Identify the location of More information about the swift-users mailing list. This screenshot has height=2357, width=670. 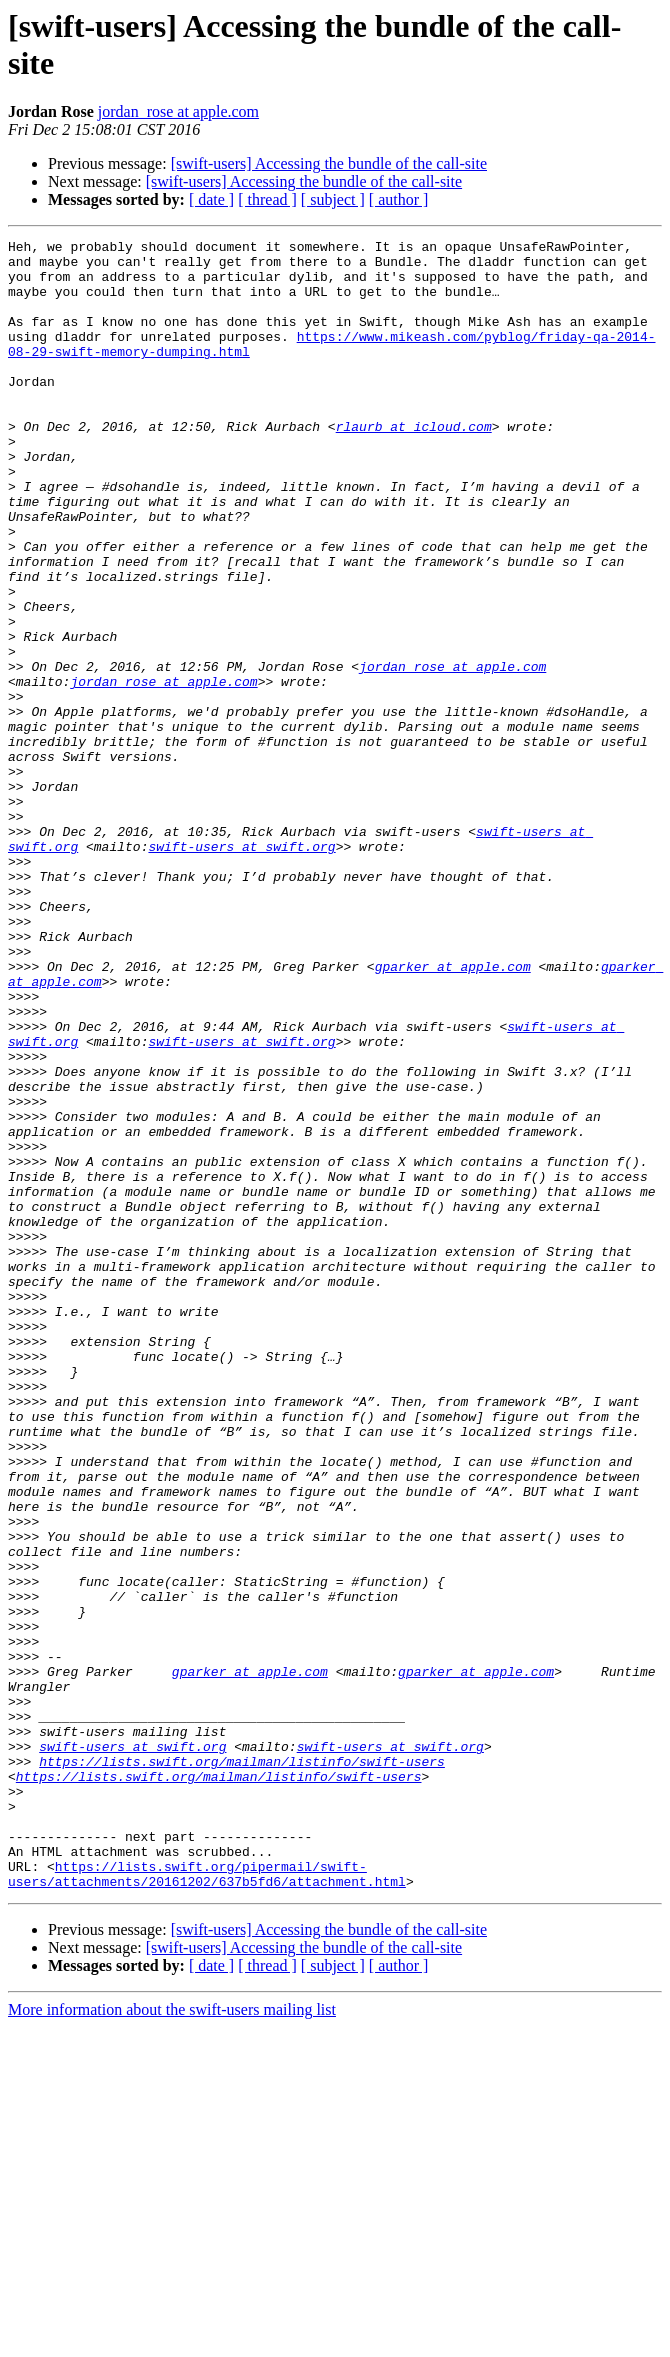
(172, 2339).